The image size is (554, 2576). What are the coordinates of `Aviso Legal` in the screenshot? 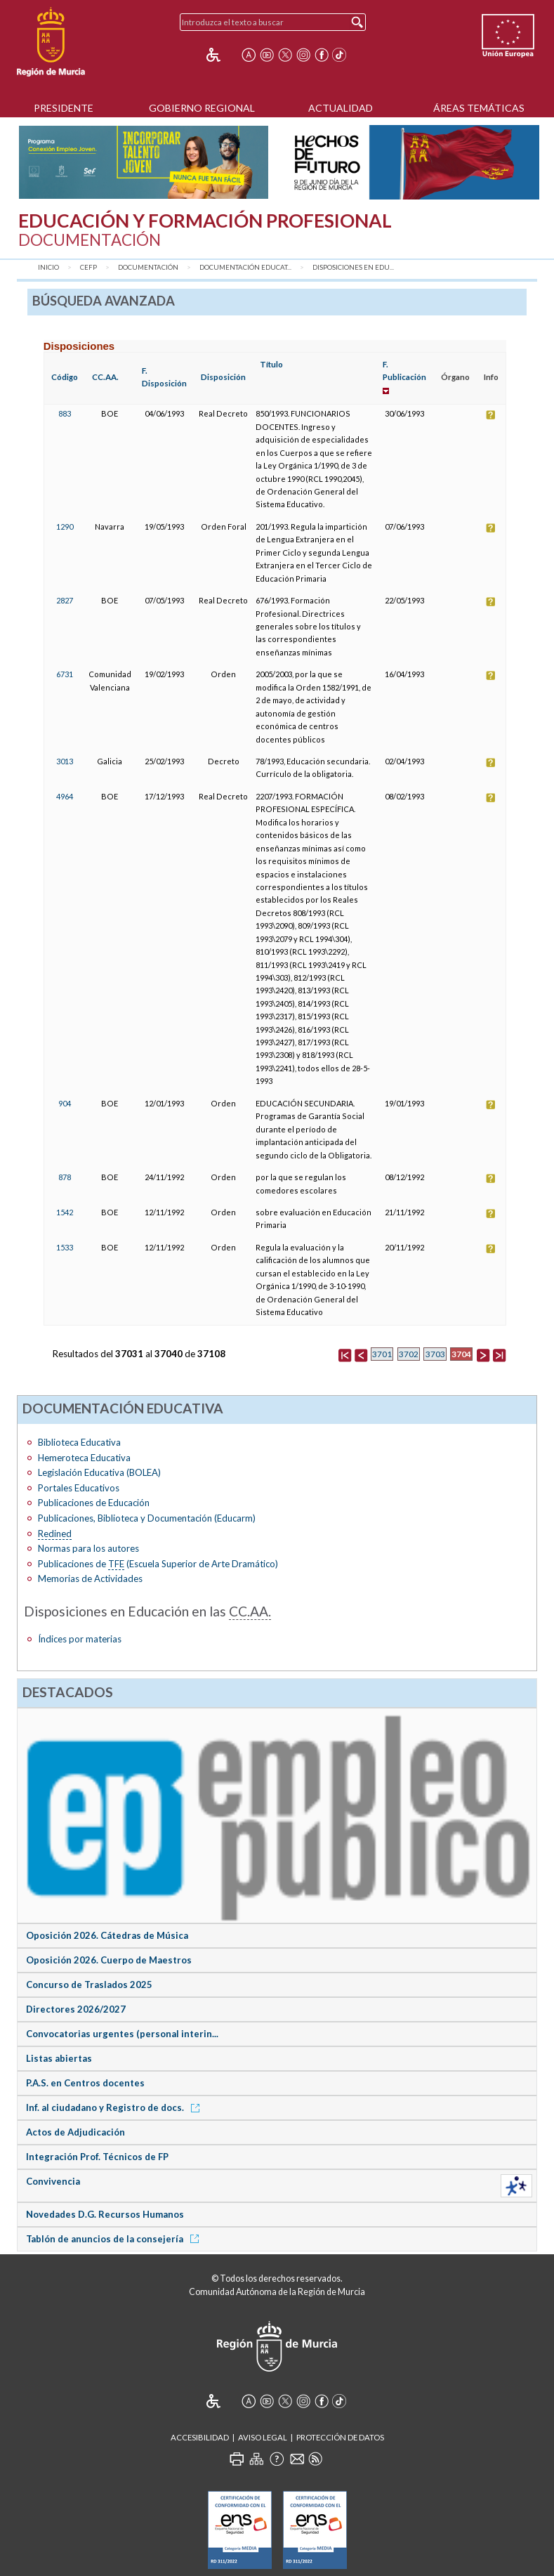 It's located at (262, 2437).